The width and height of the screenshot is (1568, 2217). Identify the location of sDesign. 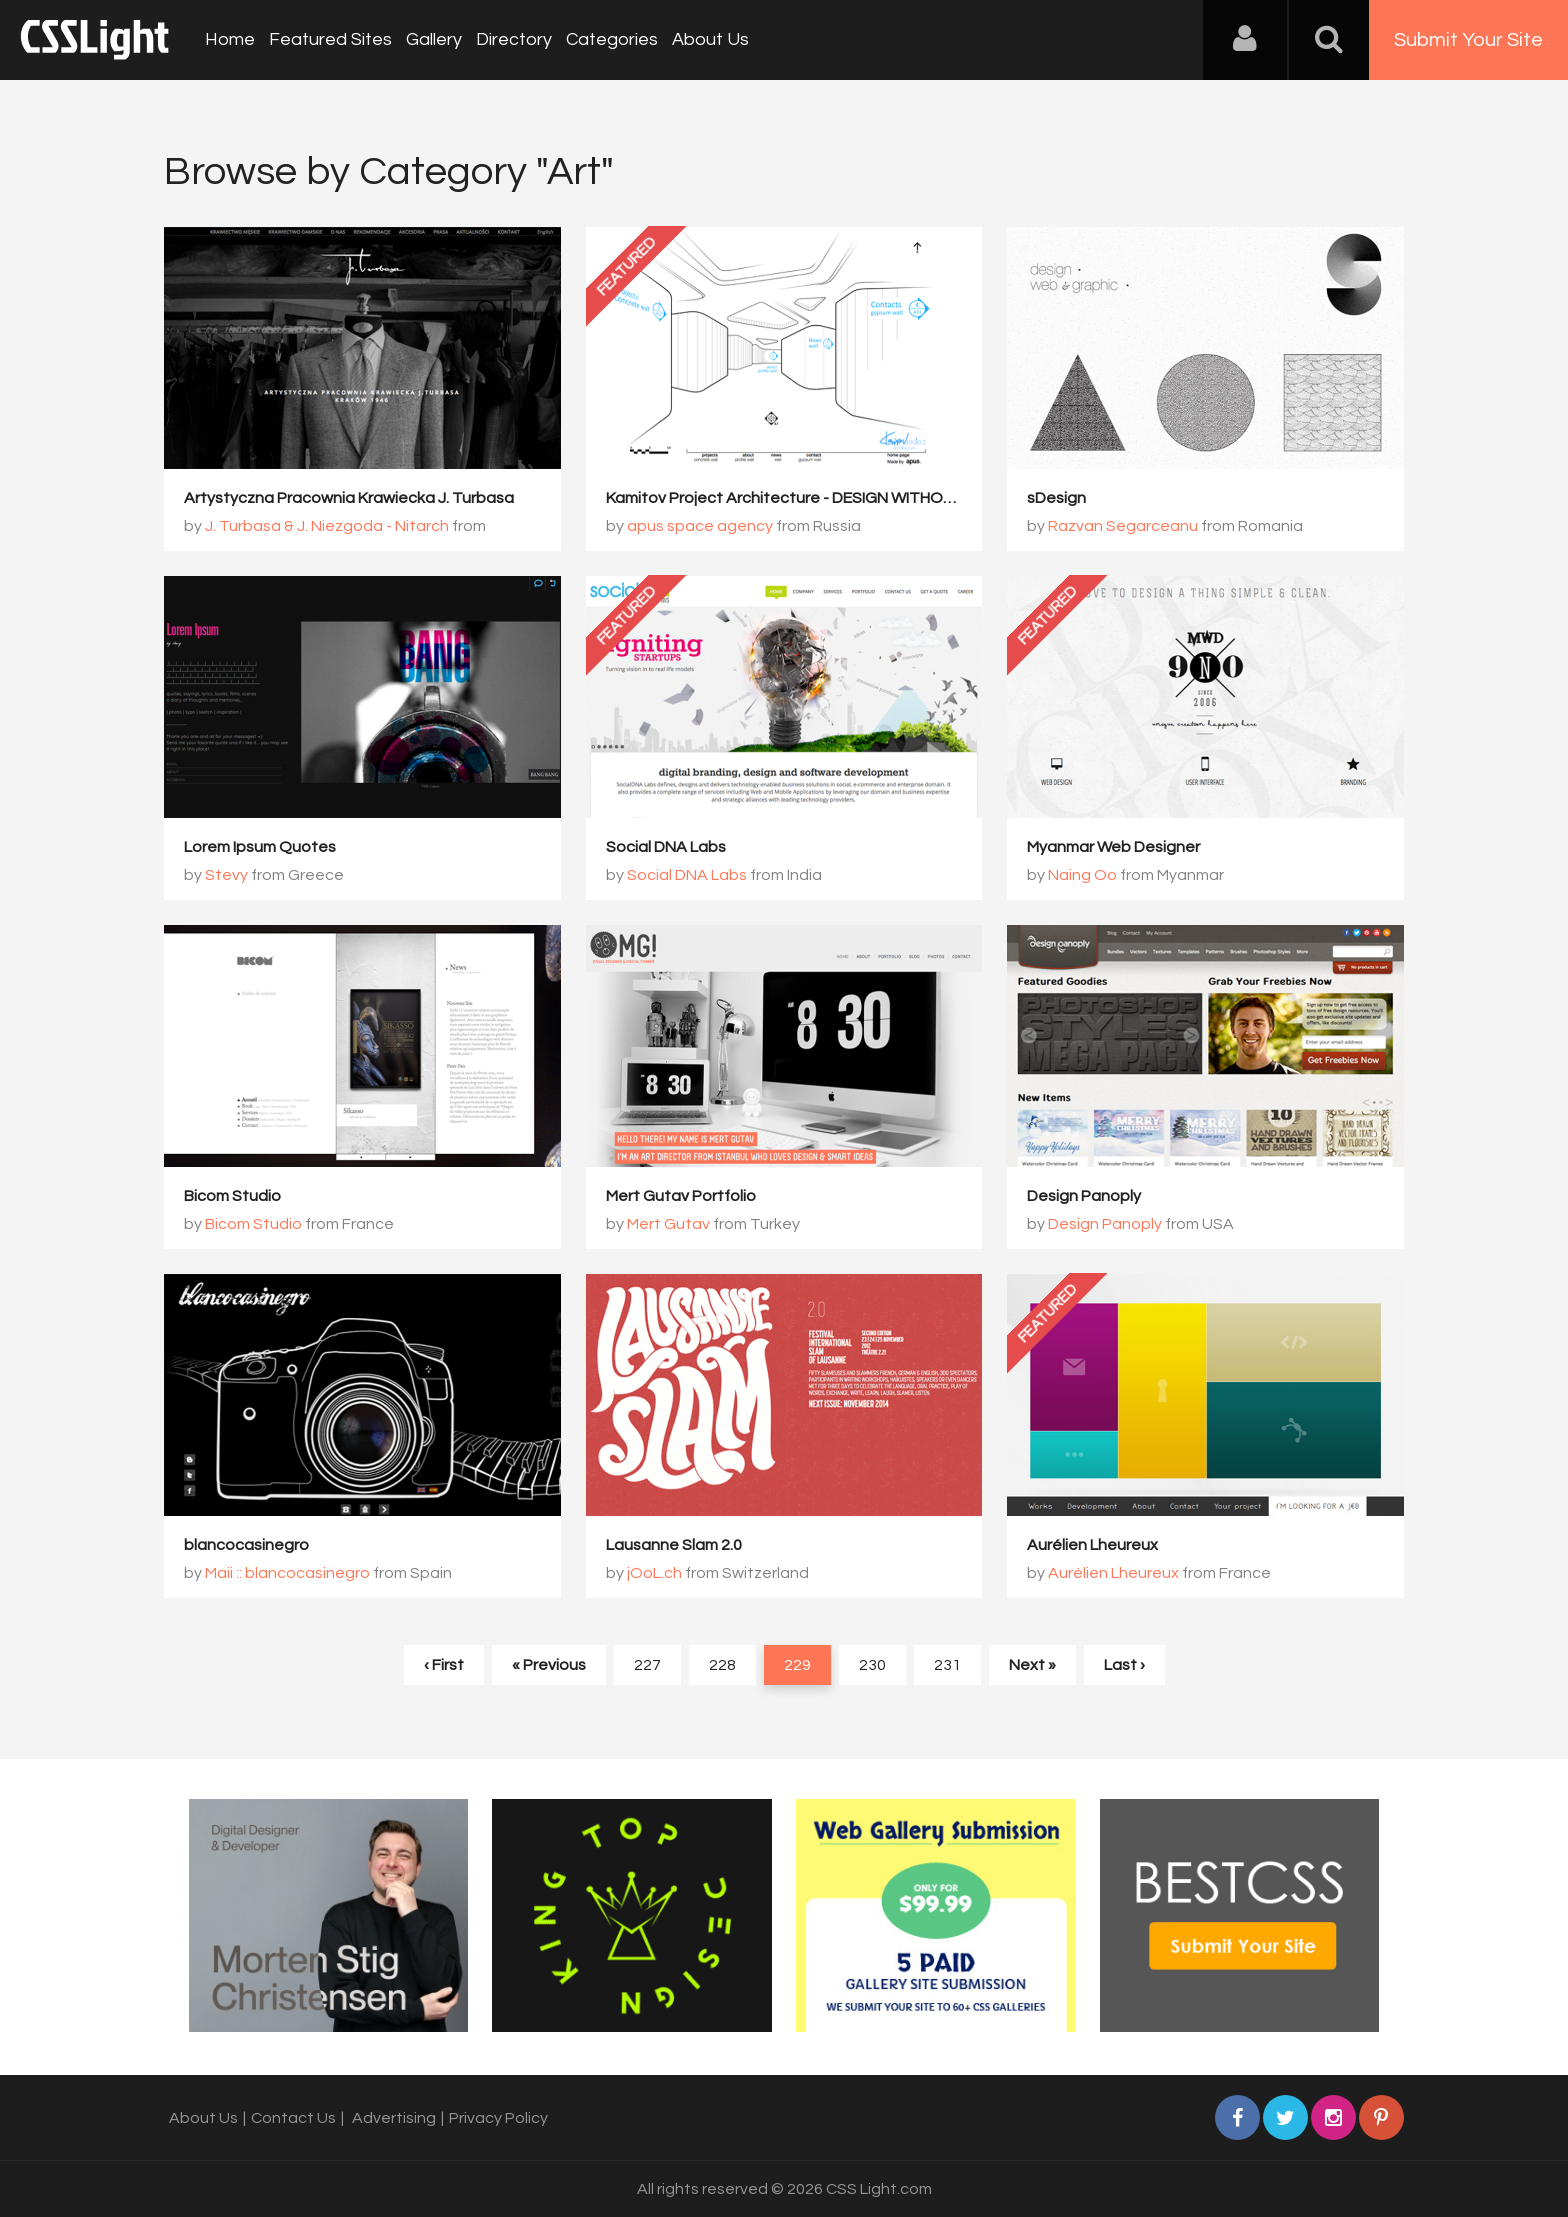
(1056, 498).